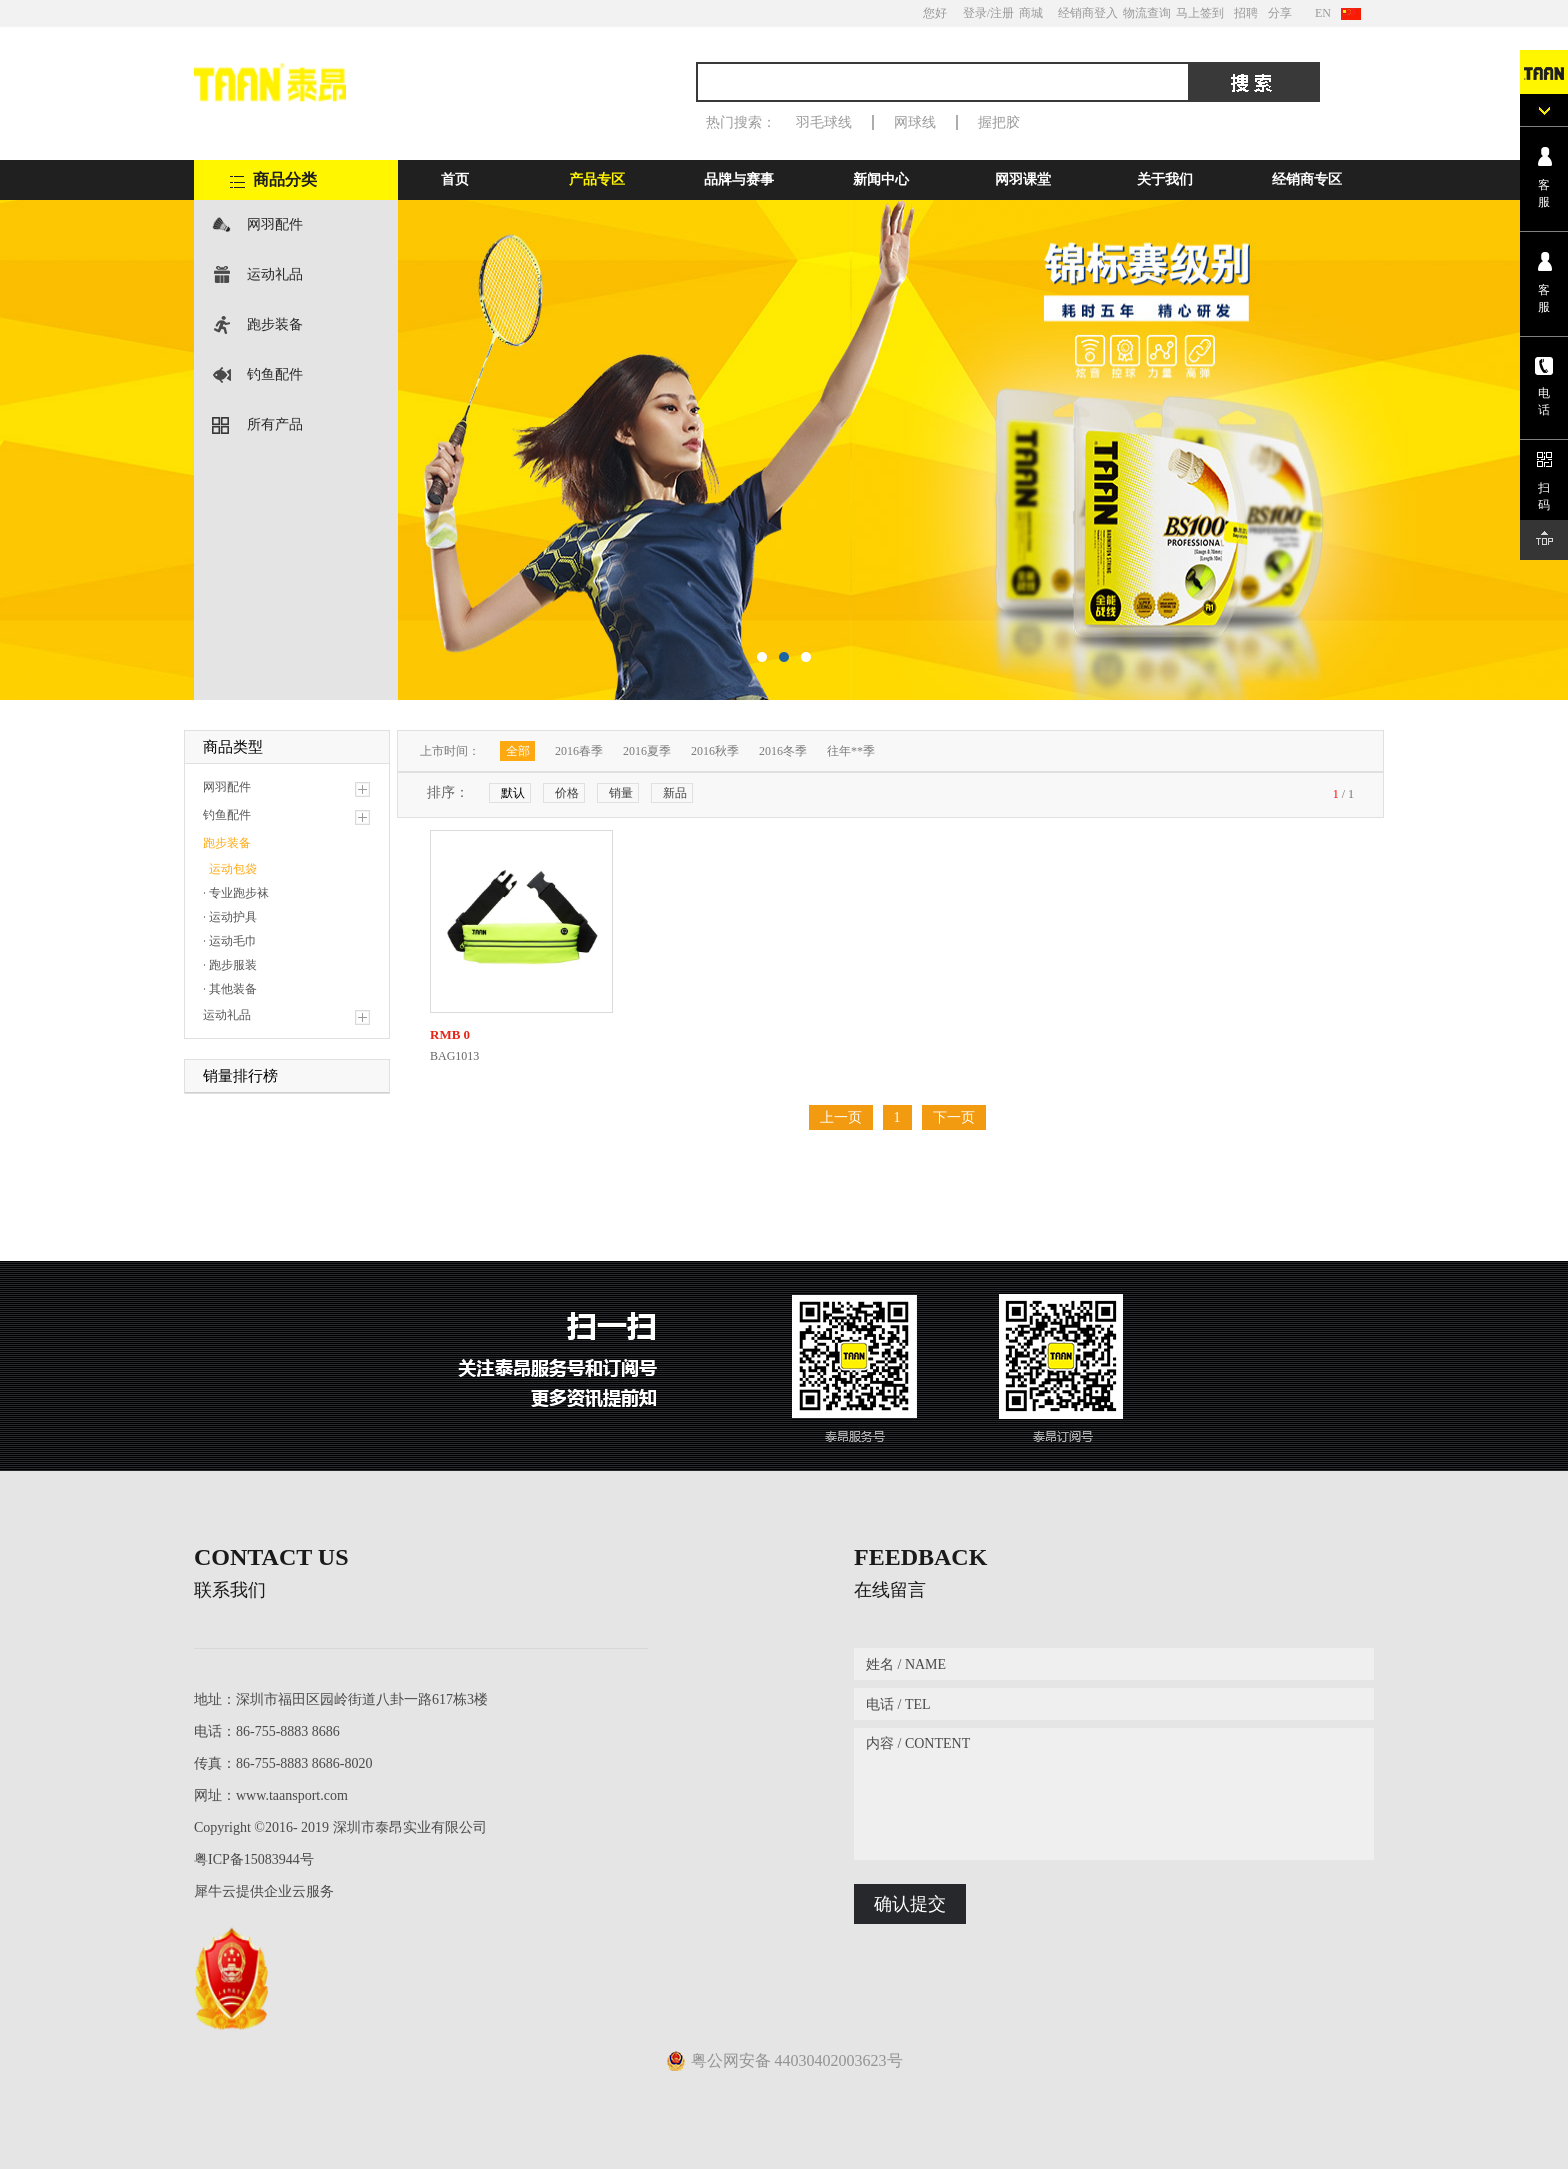  Describe the element at coordinates (567, 793) in the screenshot. I see `价格` at that location.